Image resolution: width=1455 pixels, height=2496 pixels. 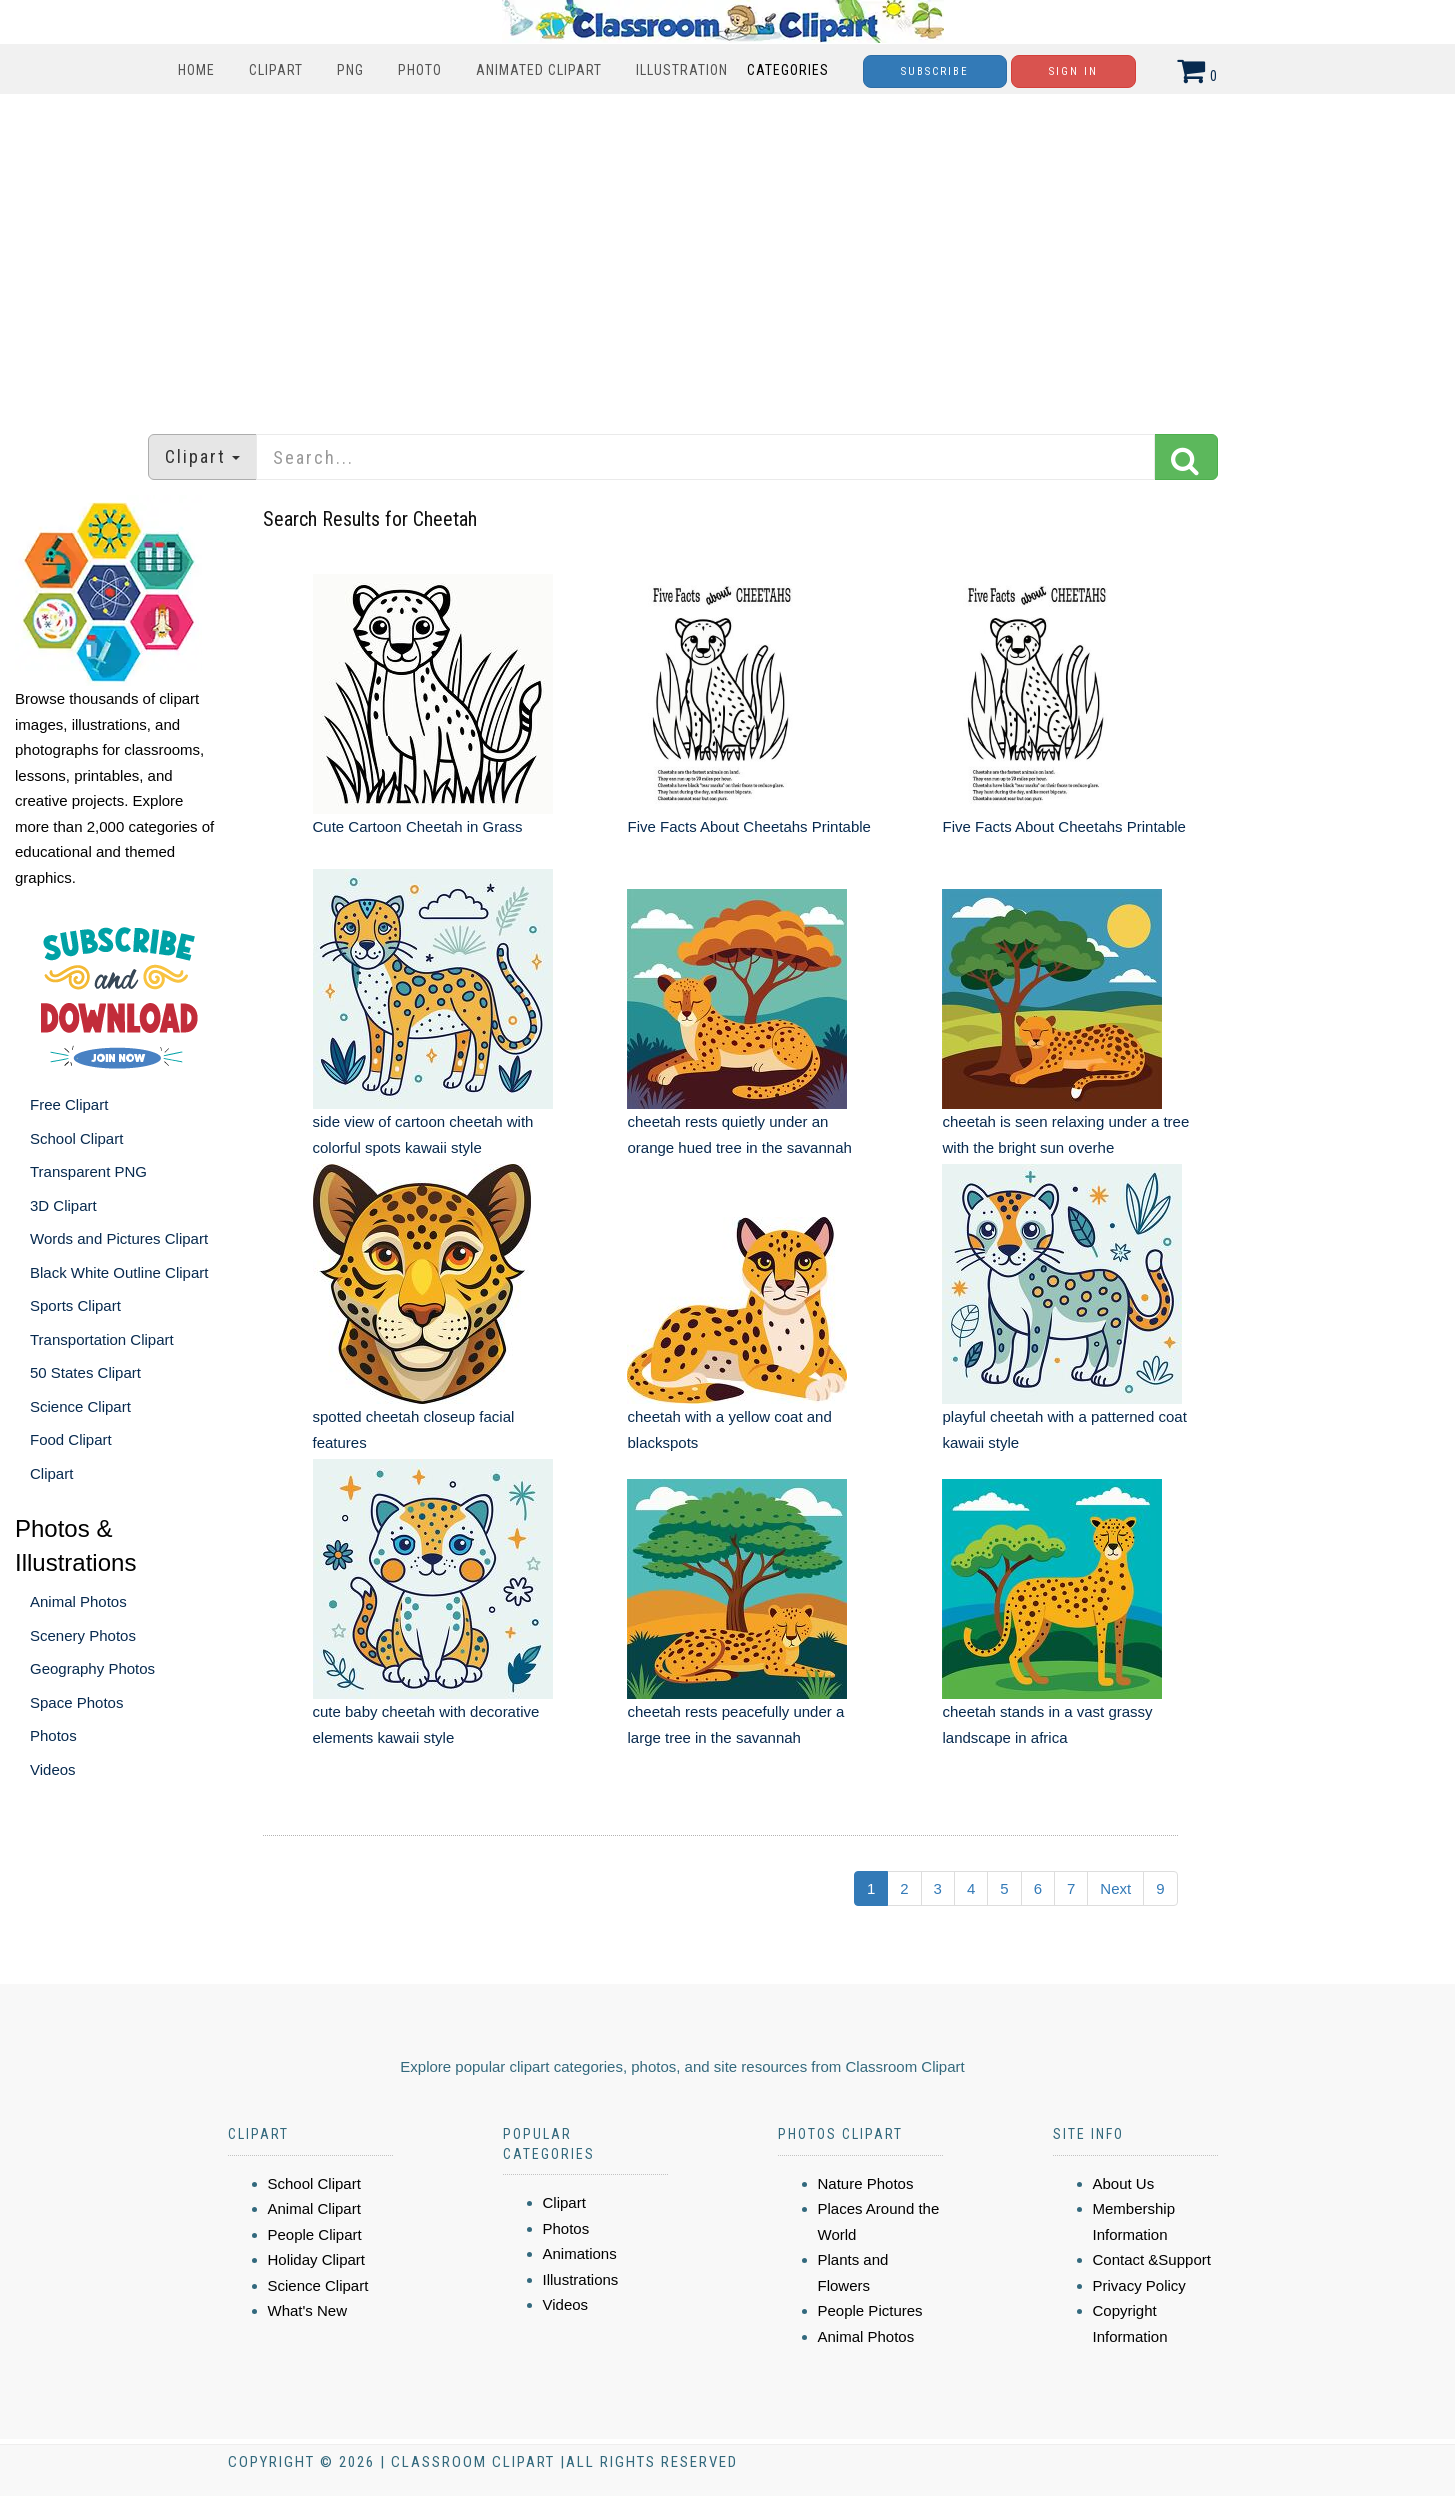 I want to click on Animal Photos, so click(x=78, y=1601).